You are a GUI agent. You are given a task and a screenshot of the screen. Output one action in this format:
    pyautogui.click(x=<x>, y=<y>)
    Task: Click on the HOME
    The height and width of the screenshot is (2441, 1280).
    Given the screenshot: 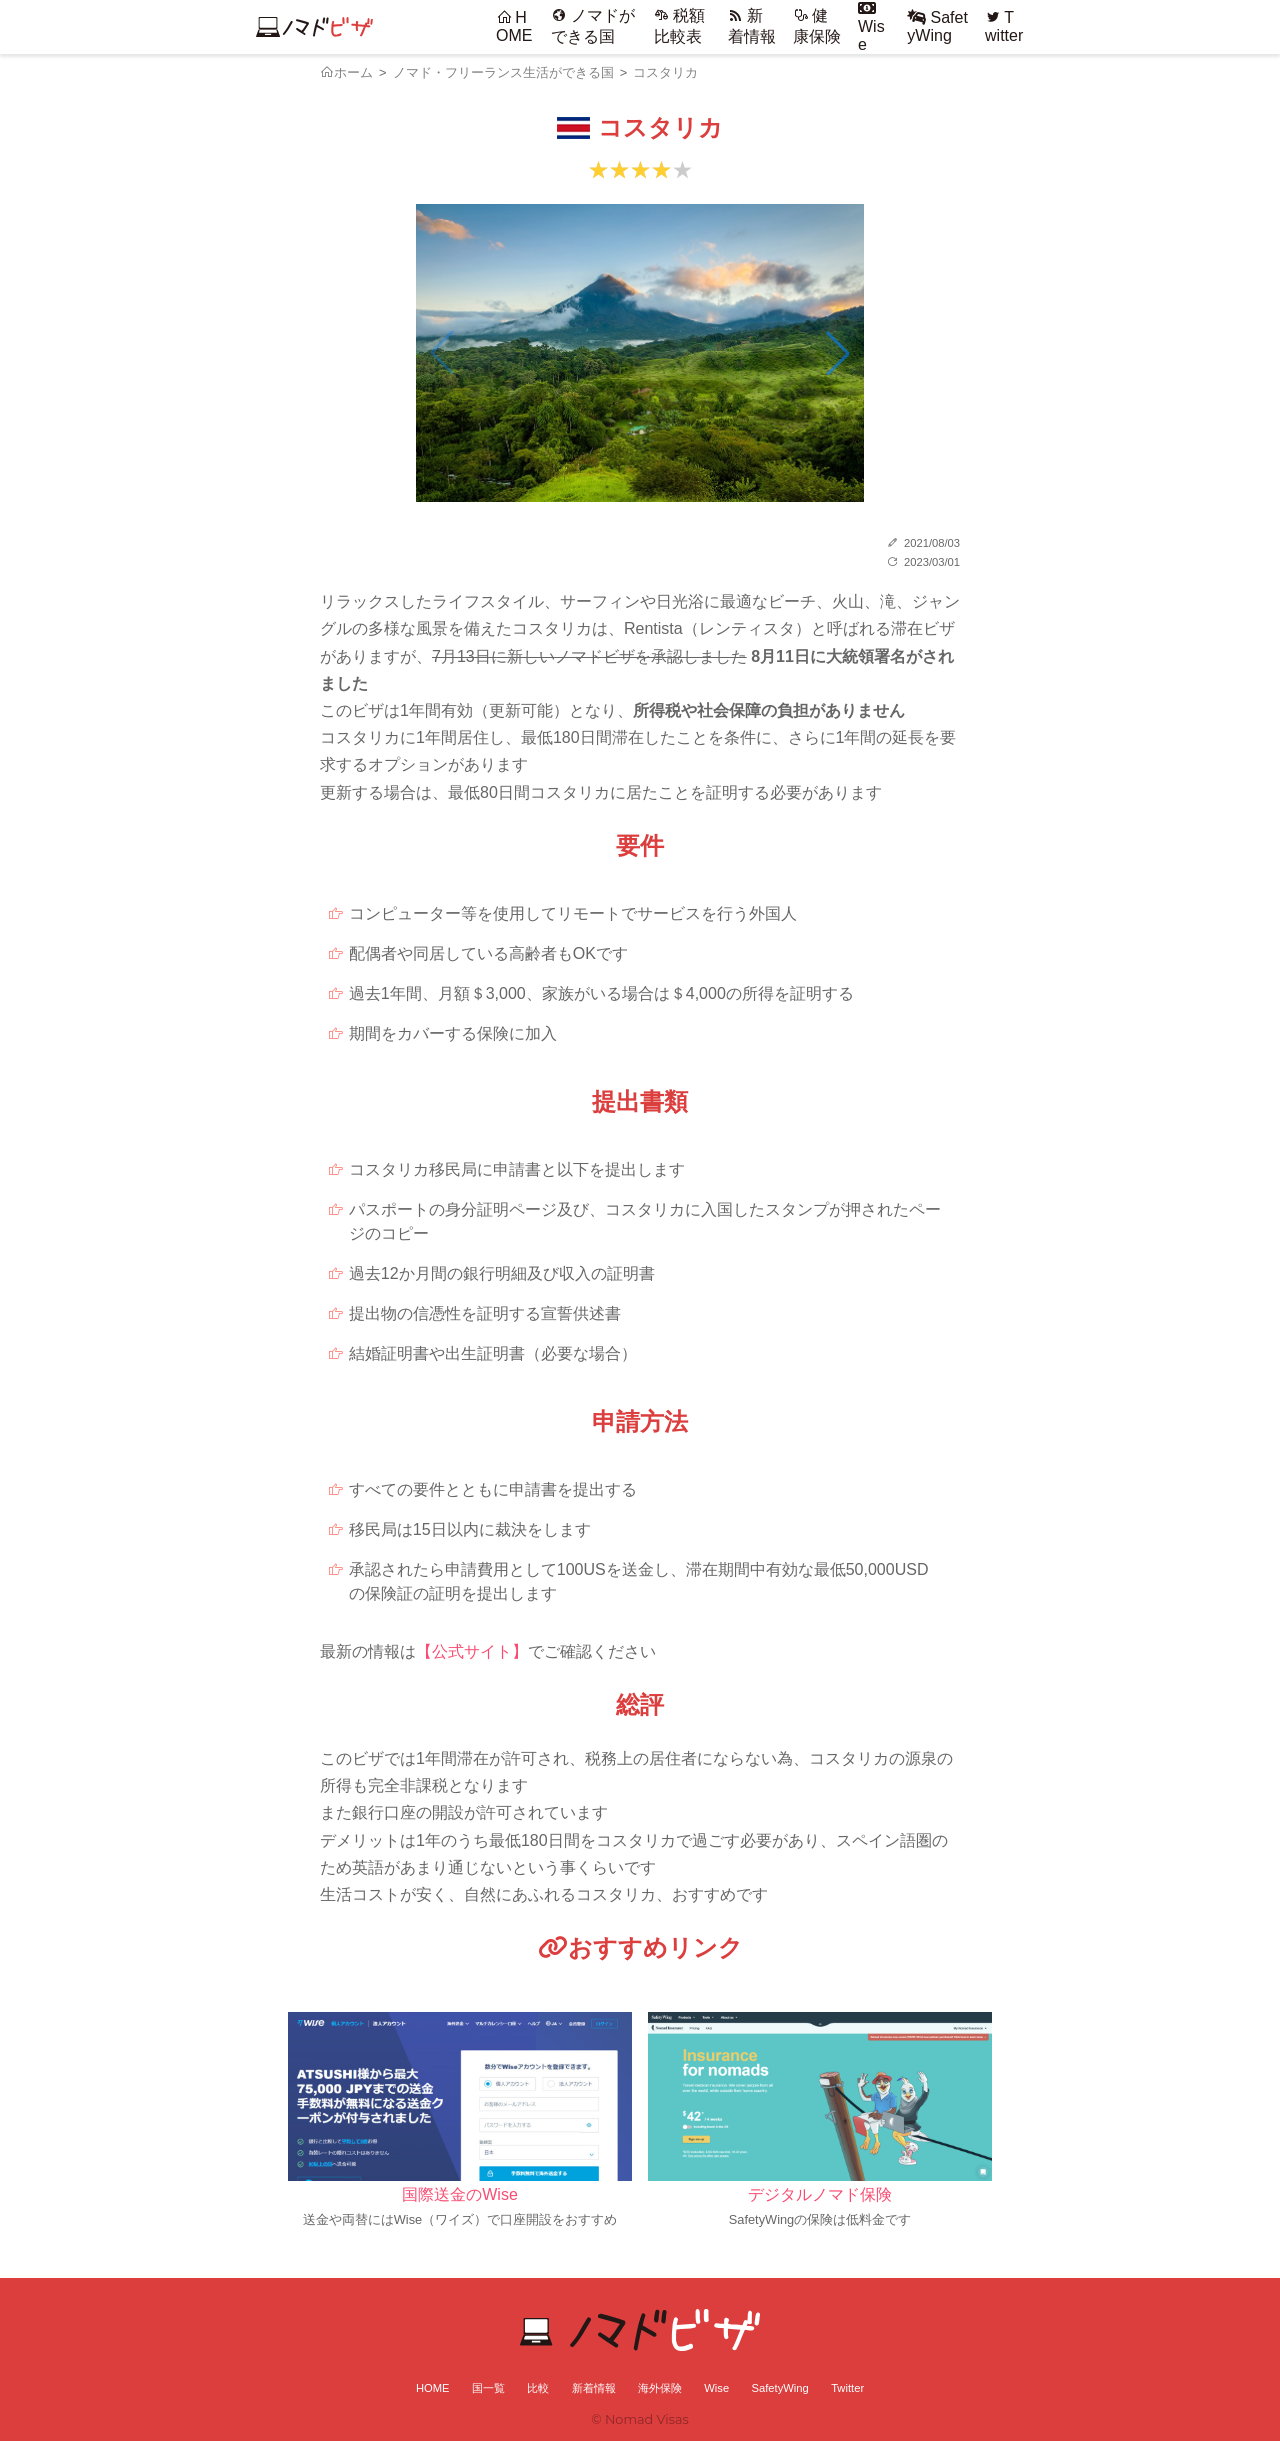 What is the action you would take?
    pyautogui.click(x=514, y=26)
    